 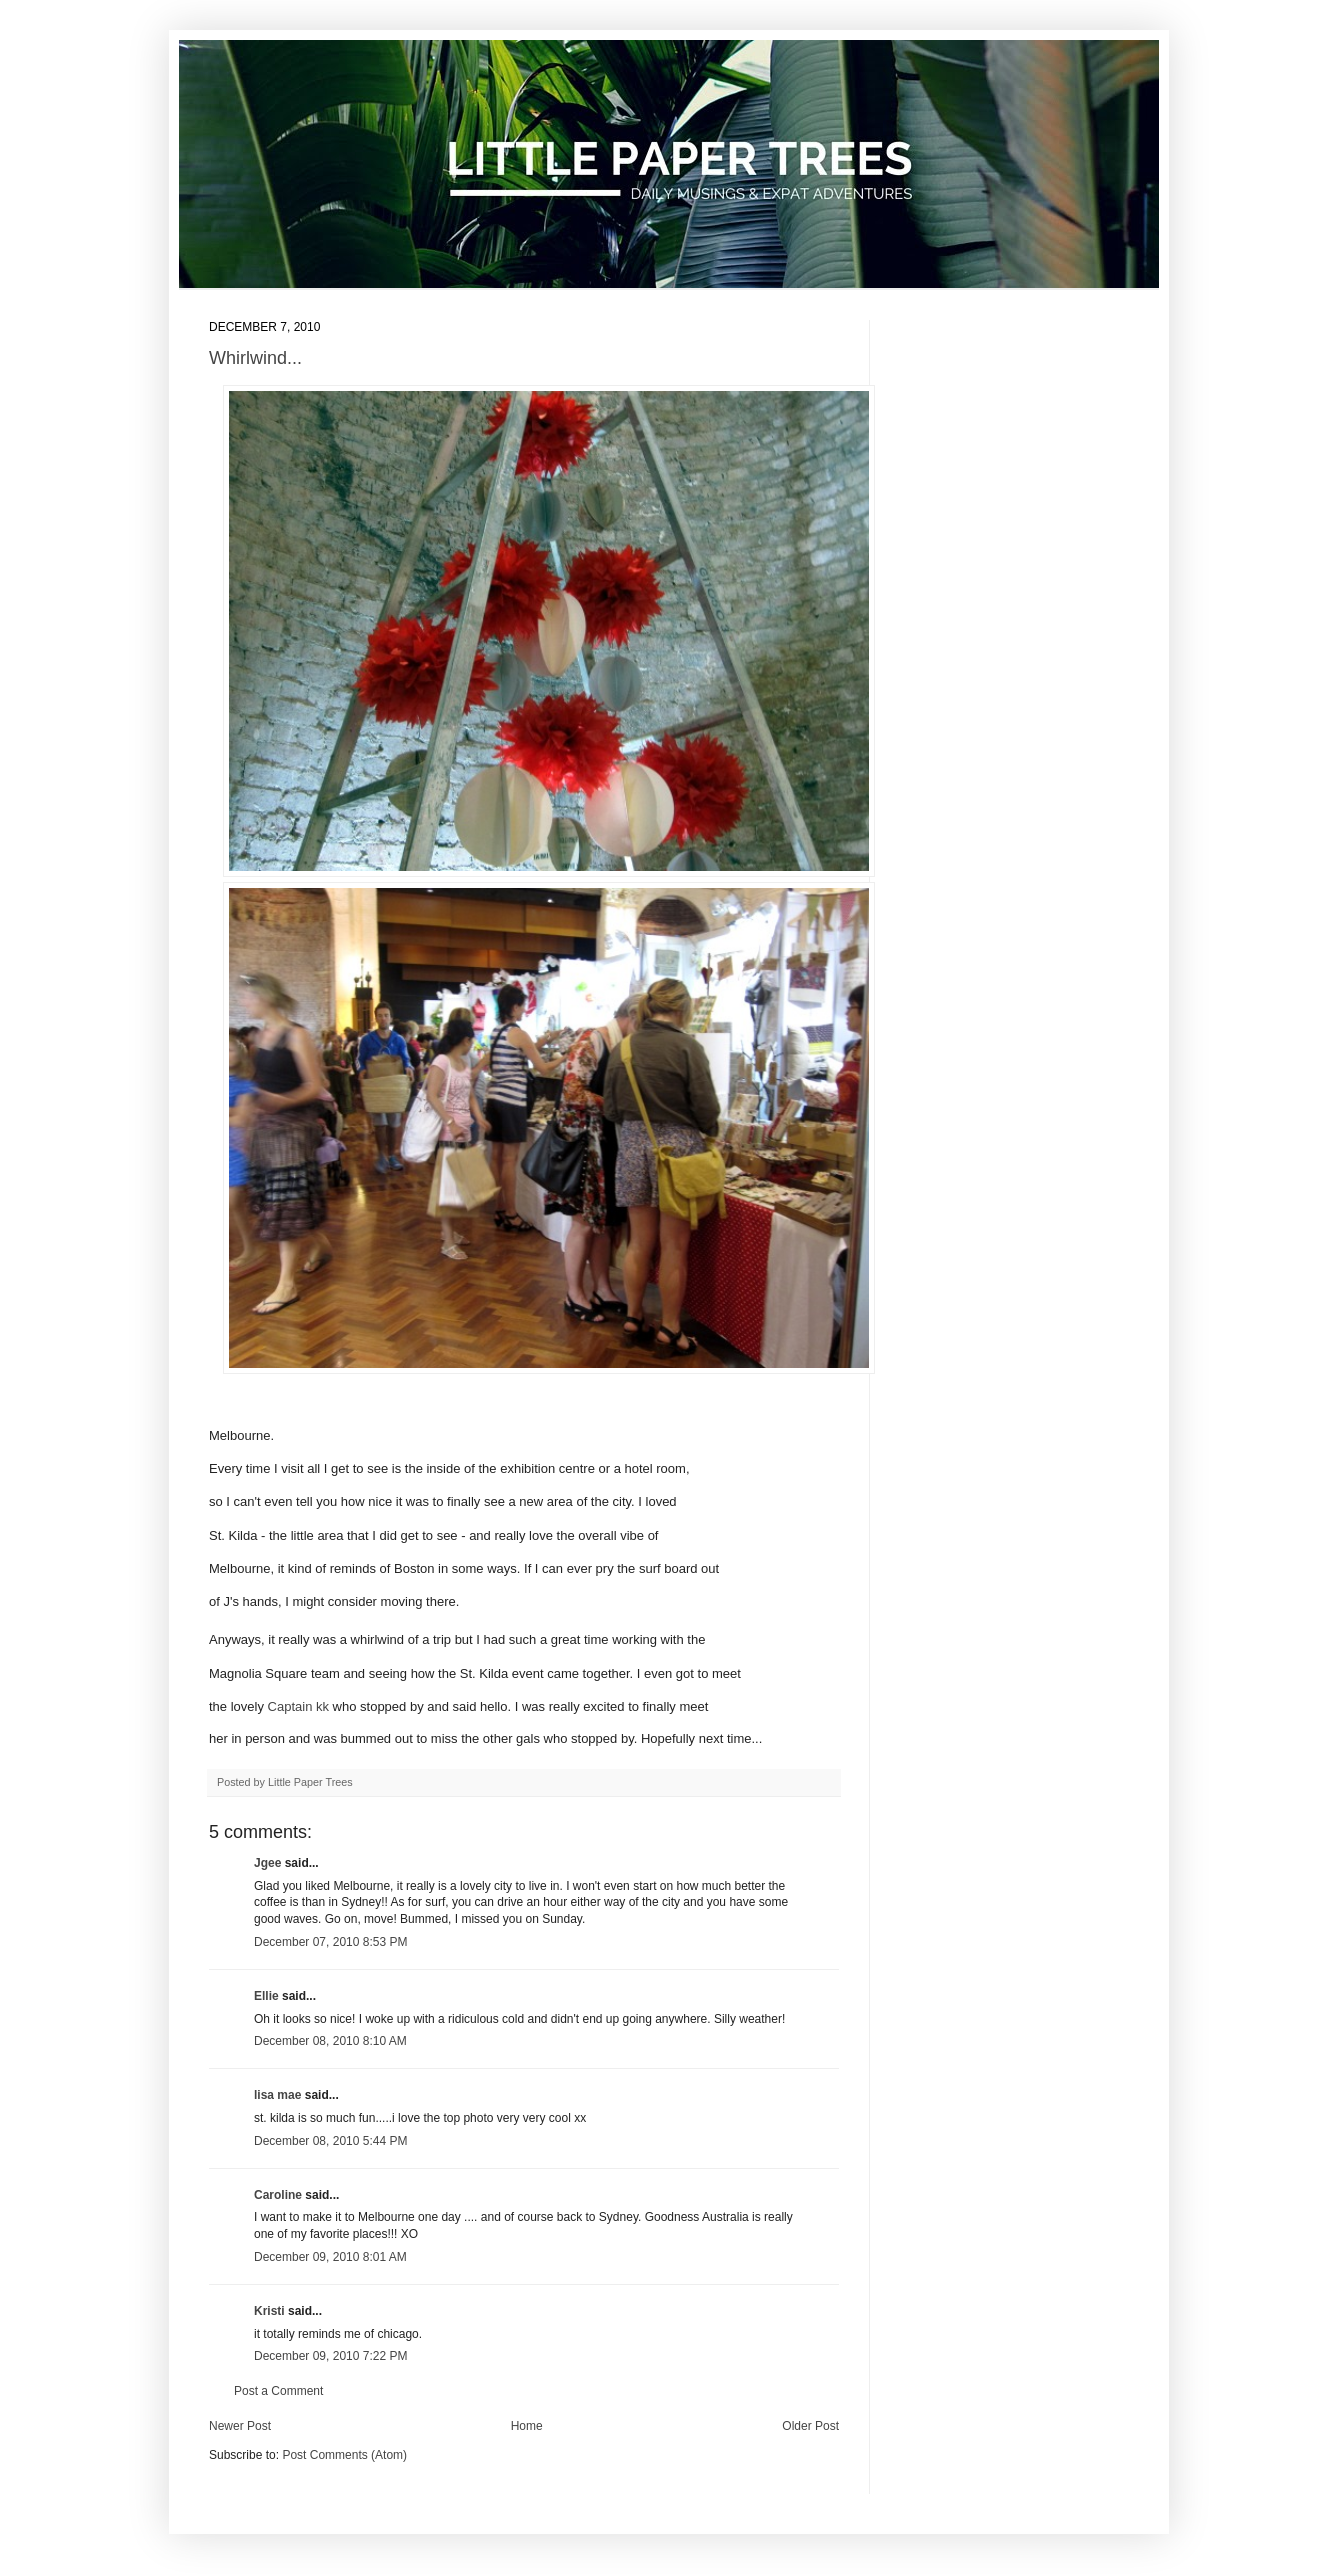 What do you see at coordinates (330, 2256) in the screenshot?
I see `December 09, 2010 8:01 AM` at bounding box center [330, 2256].